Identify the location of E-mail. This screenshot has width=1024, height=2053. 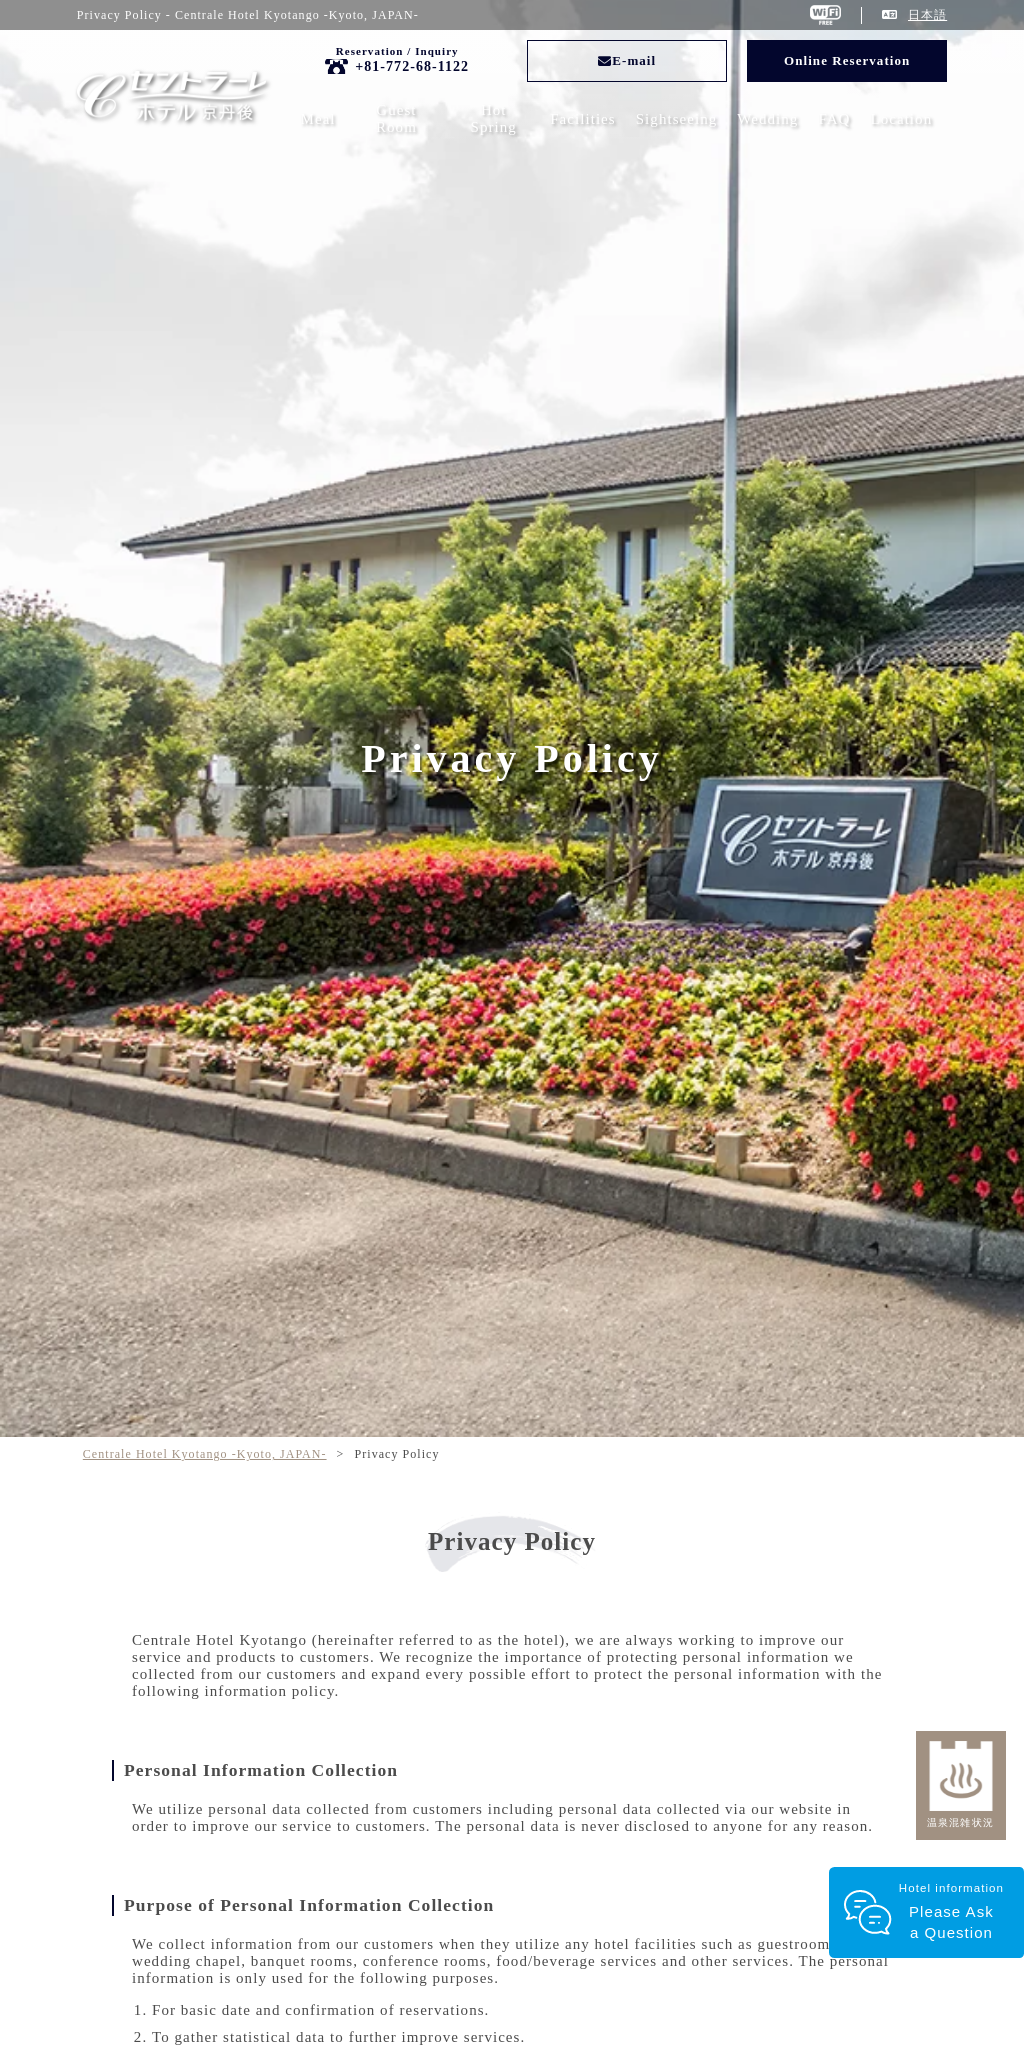
(627, 60).